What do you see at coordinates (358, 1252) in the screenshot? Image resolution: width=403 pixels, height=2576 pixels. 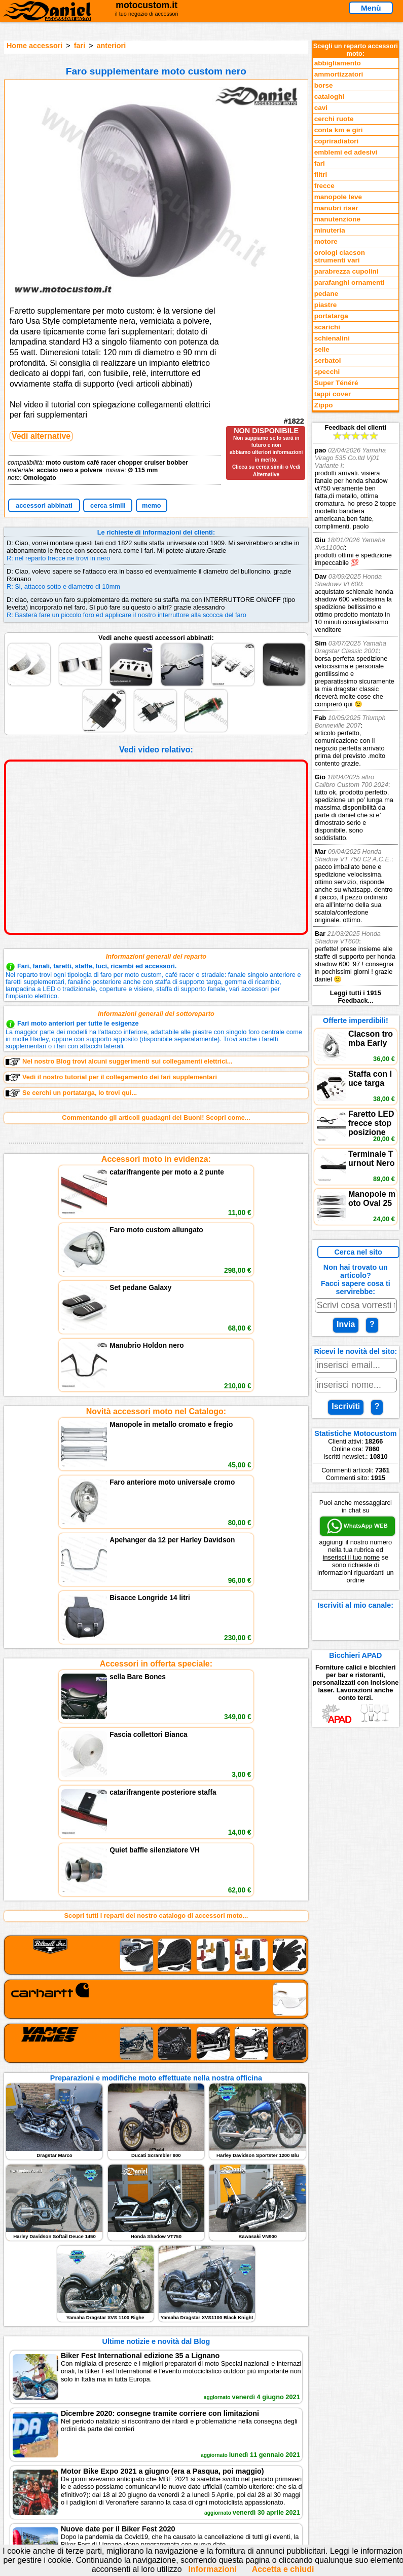 I see `Cerca nel sito` at bounding box center [358, 1252].